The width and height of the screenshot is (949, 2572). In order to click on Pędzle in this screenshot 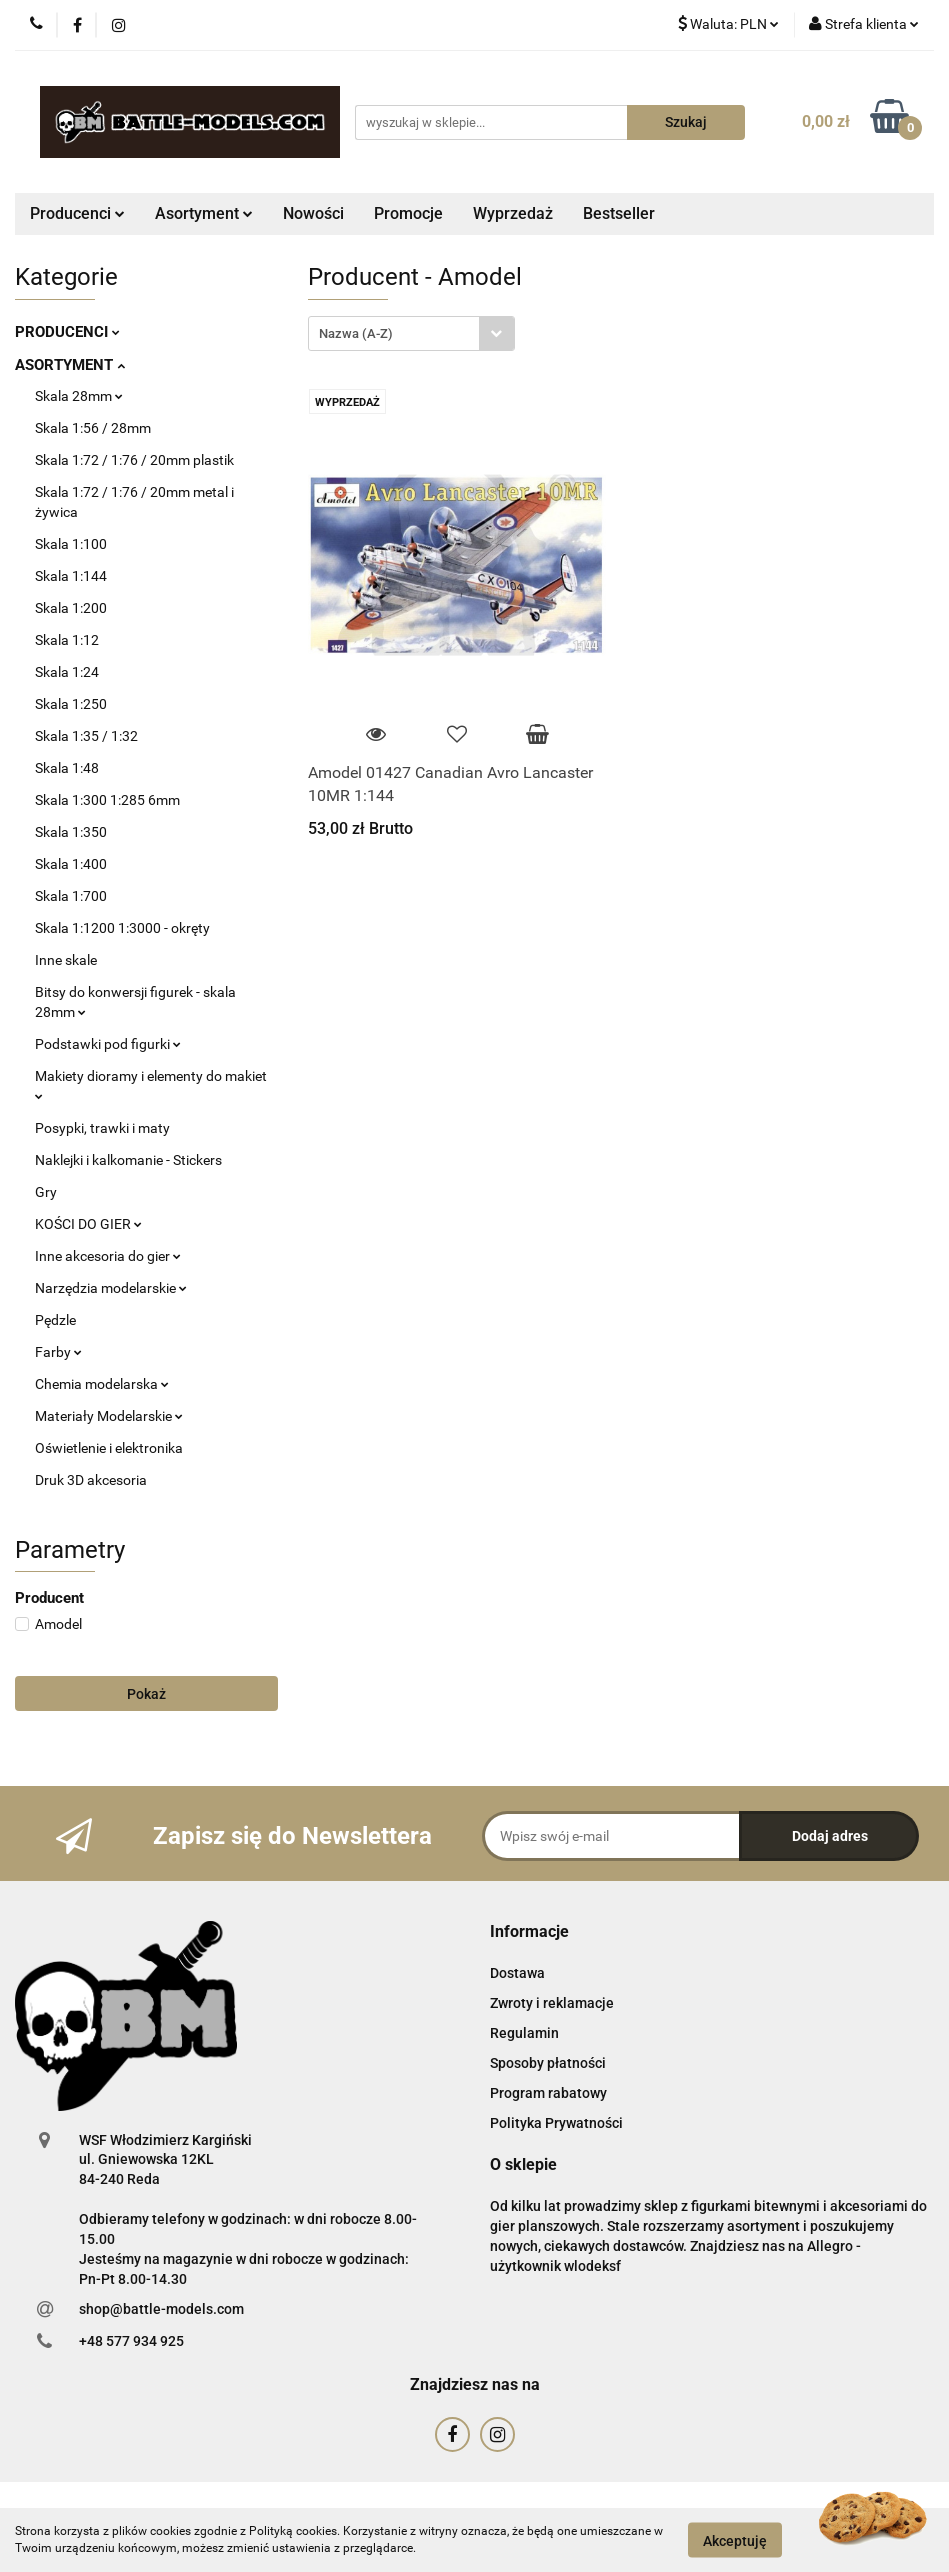, I will do `click(55, 1320)`.